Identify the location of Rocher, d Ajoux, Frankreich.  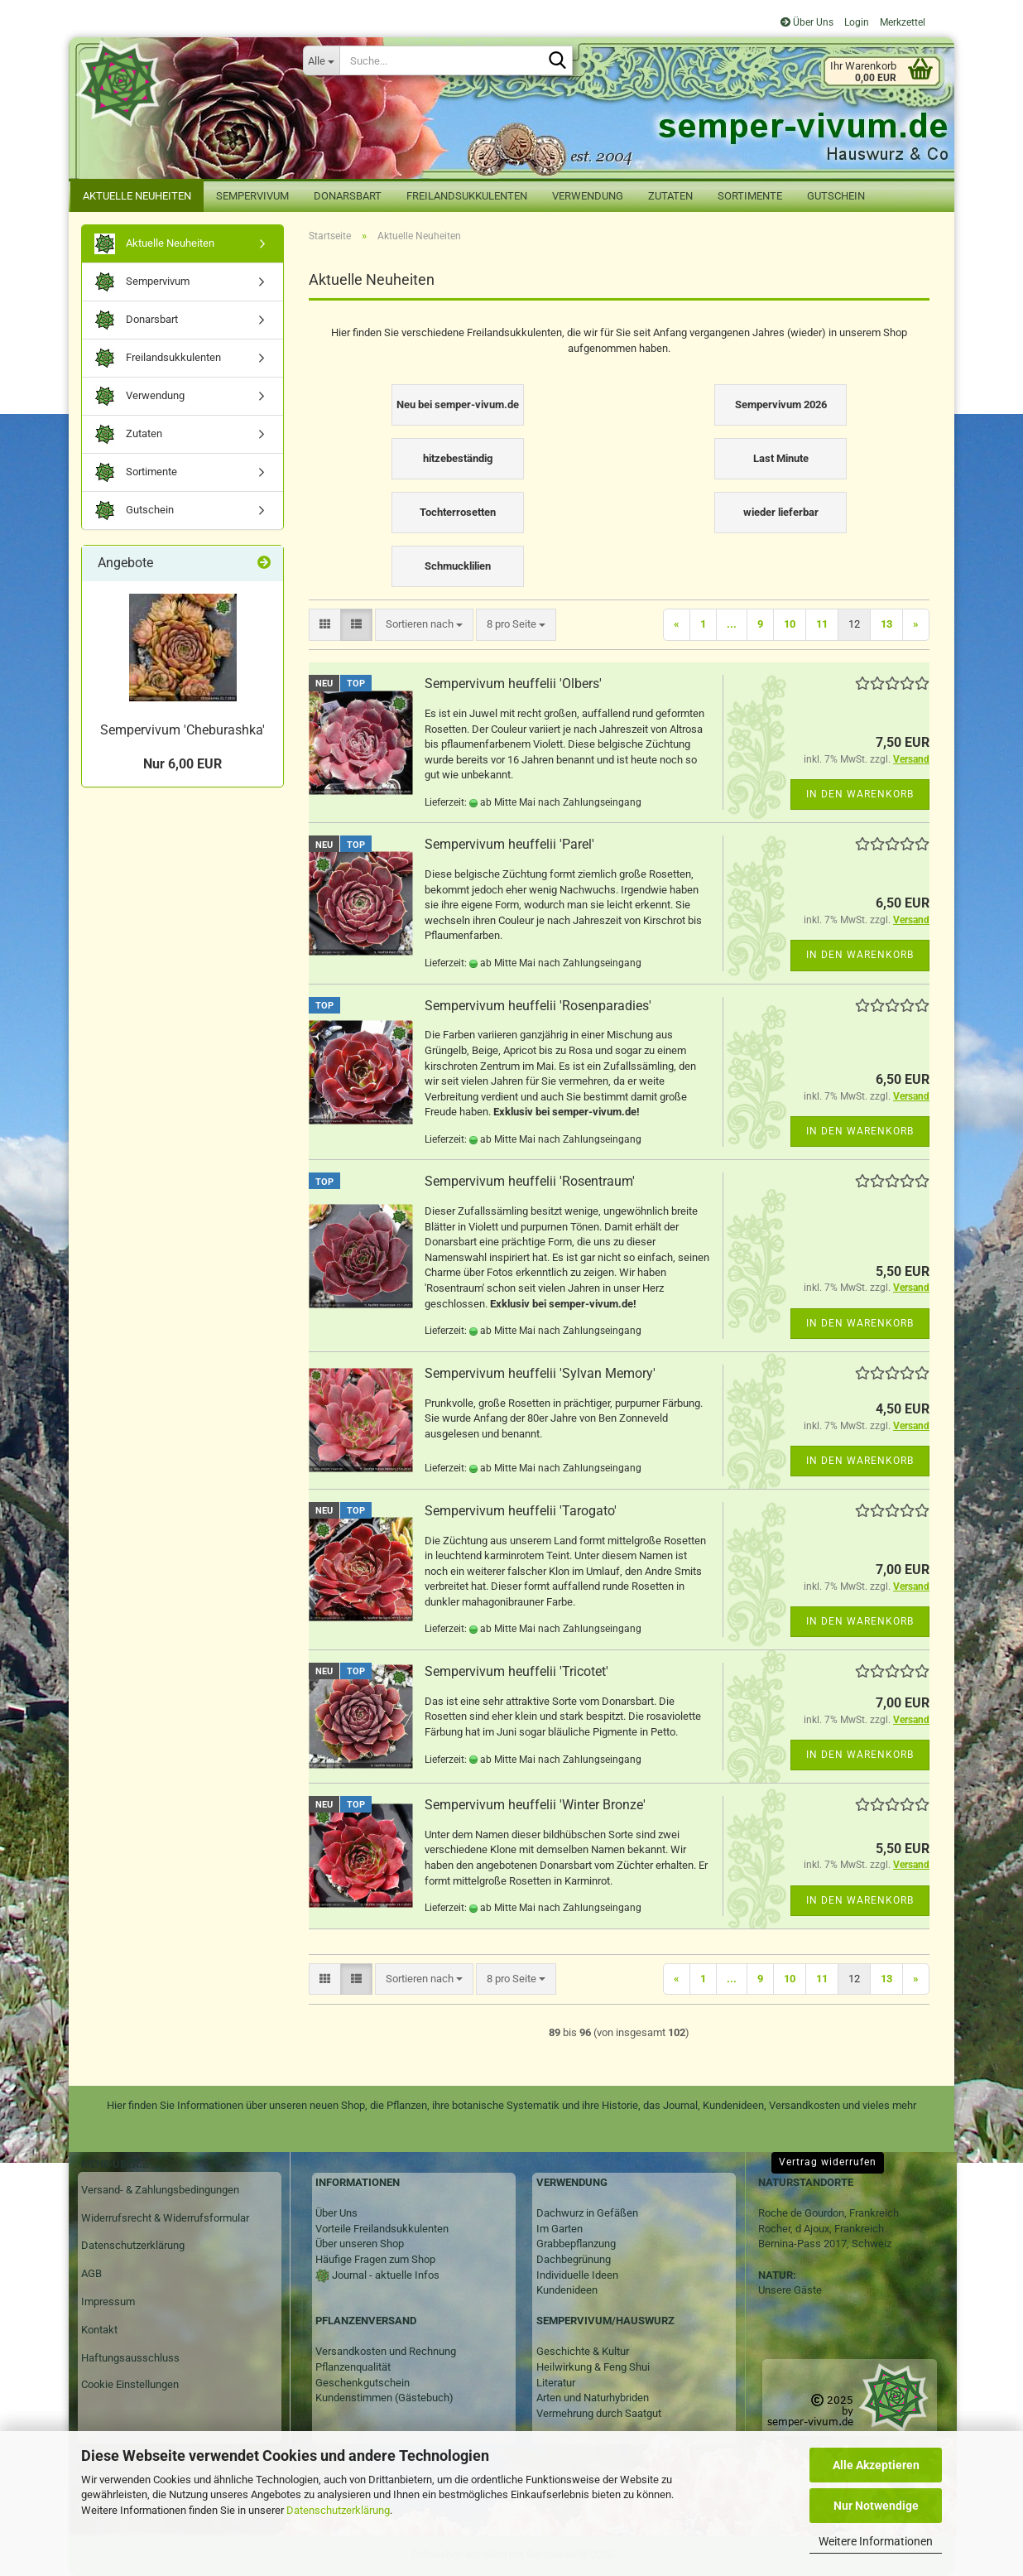
(821, 2228).